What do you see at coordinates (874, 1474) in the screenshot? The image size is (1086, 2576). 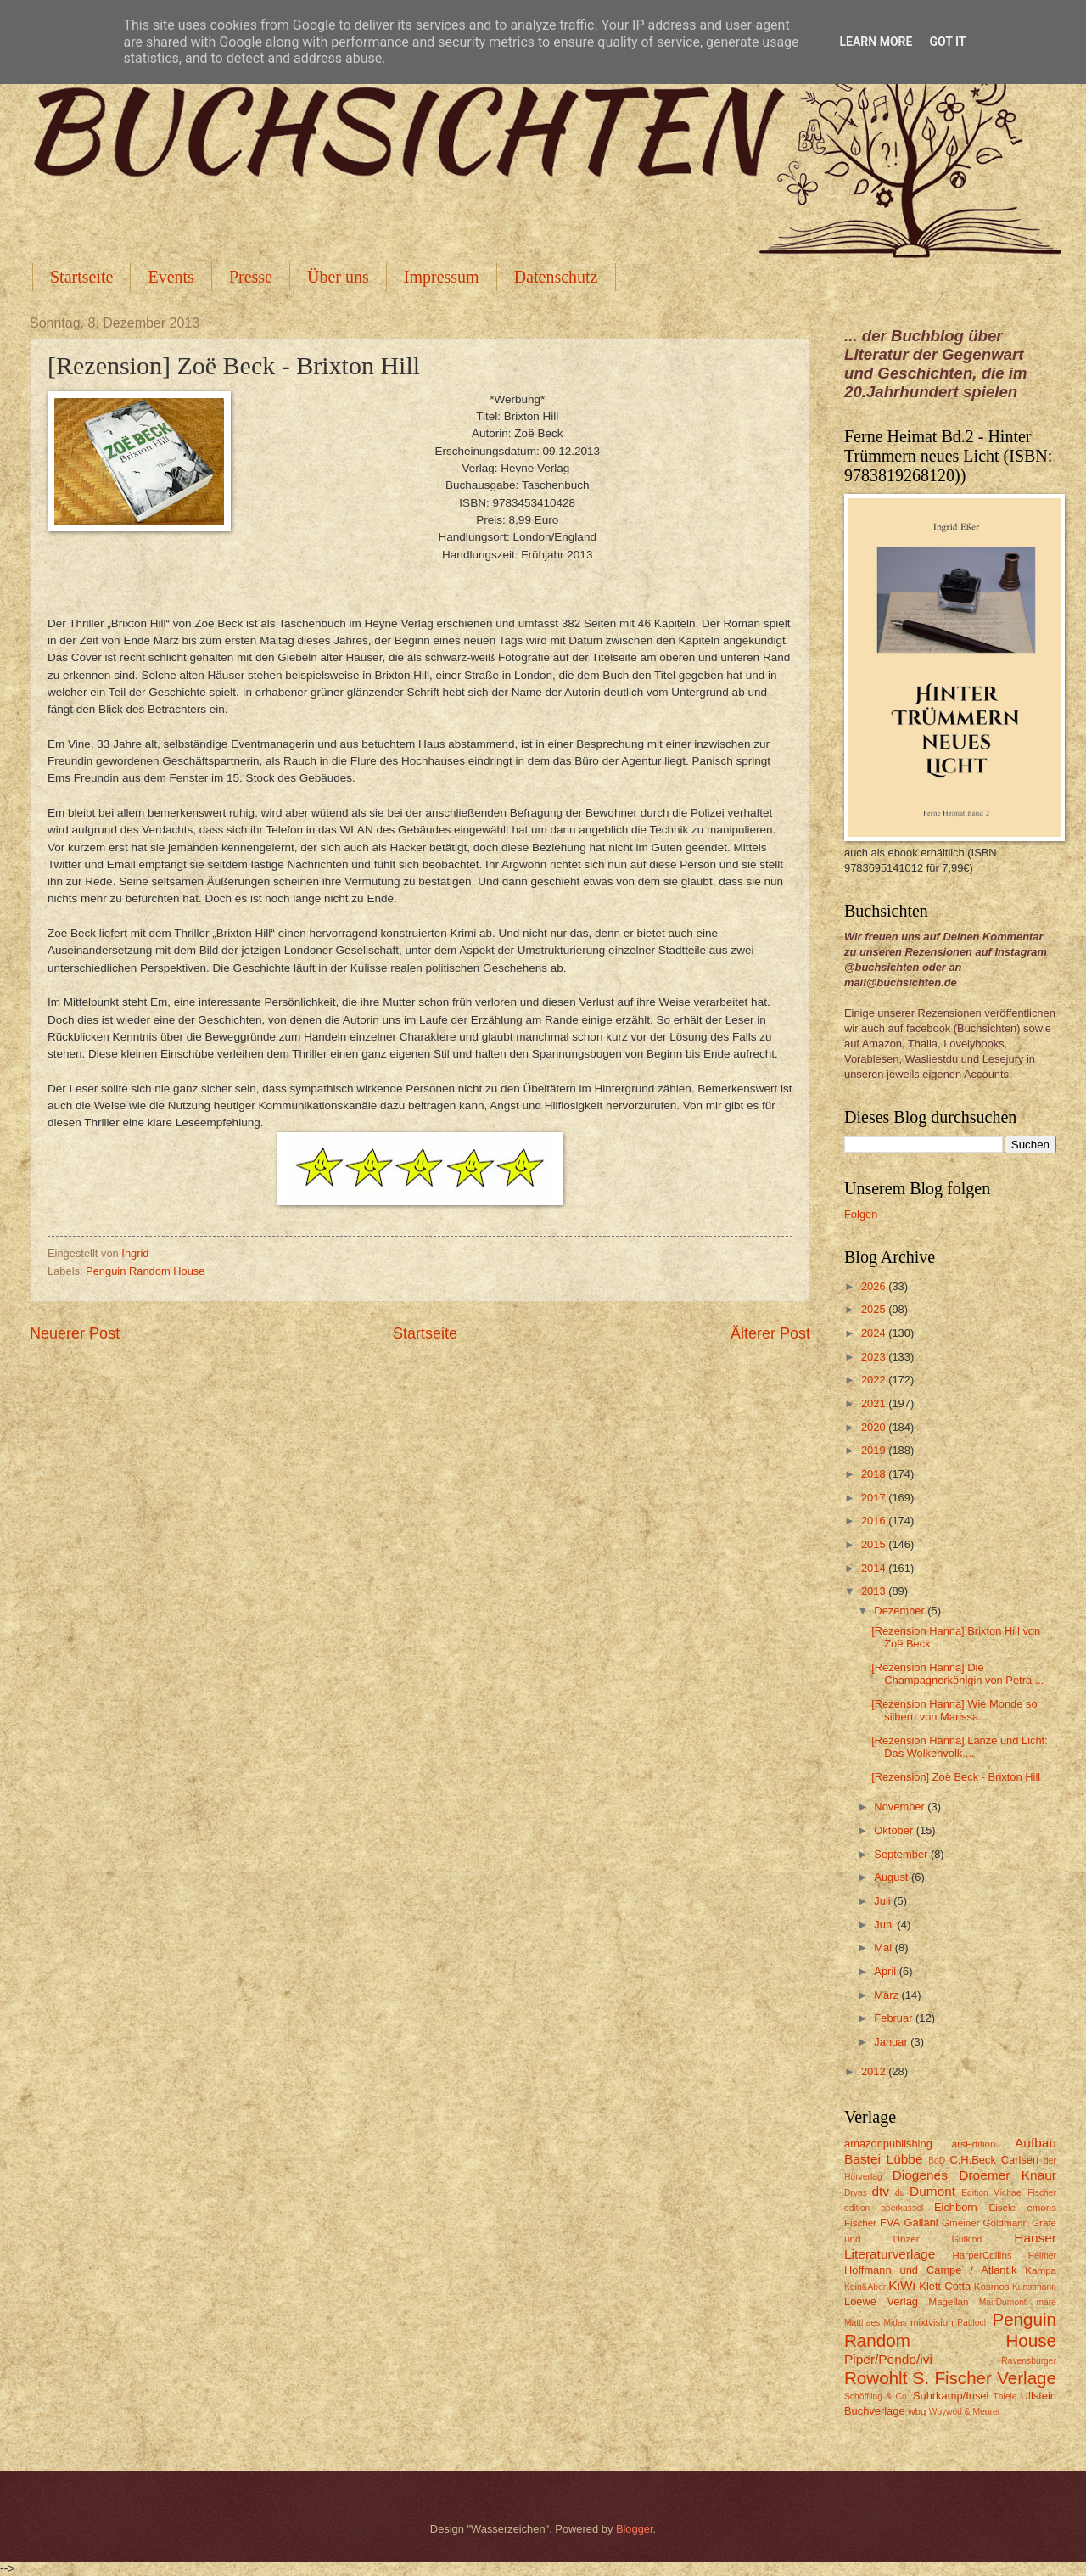 I see `2018` at bounding box center [874, 1474].